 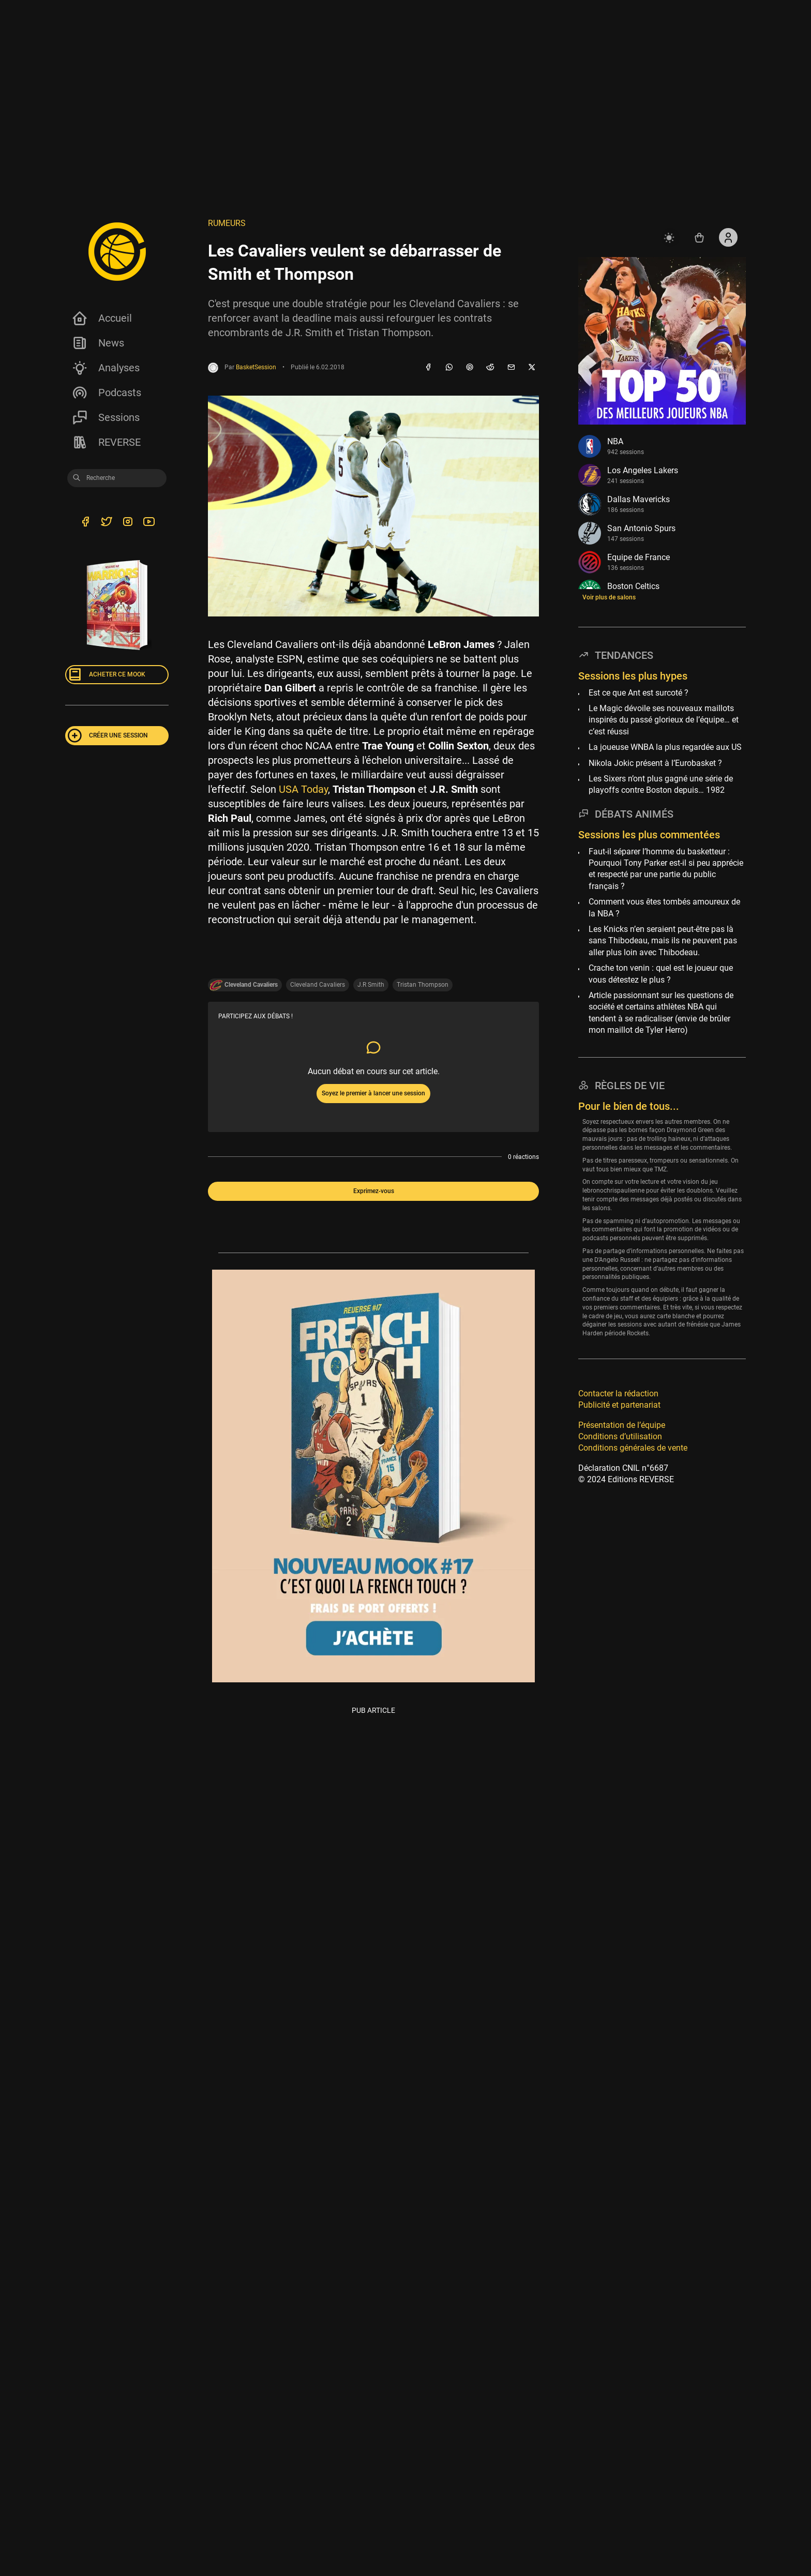 I want to click on BasketSession, so click(x=256, y=367).